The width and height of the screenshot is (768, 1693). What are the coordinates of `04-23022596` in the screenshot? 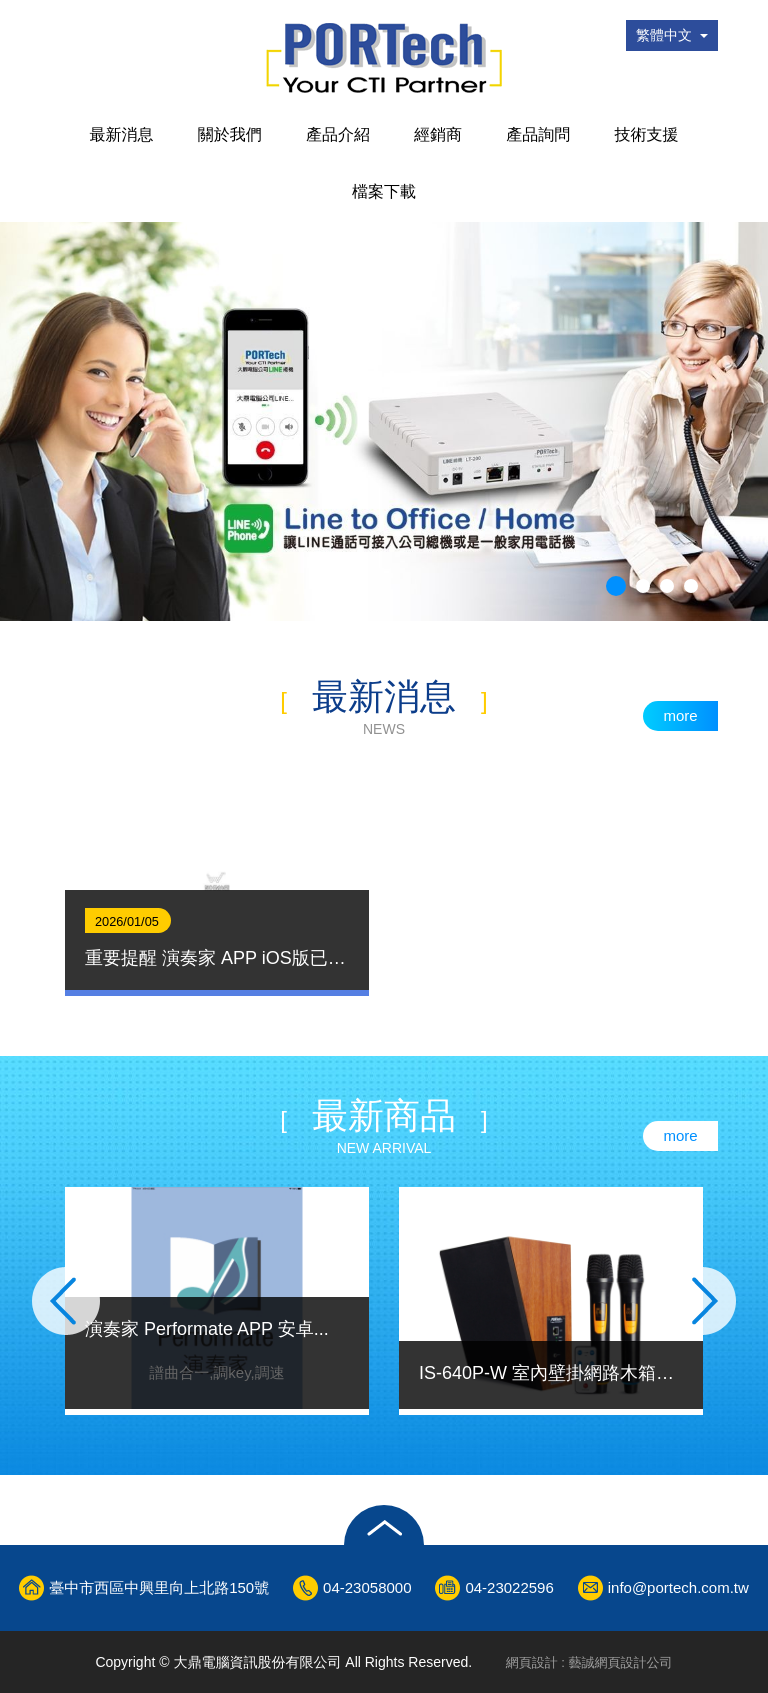 It's located at (509, 1587).